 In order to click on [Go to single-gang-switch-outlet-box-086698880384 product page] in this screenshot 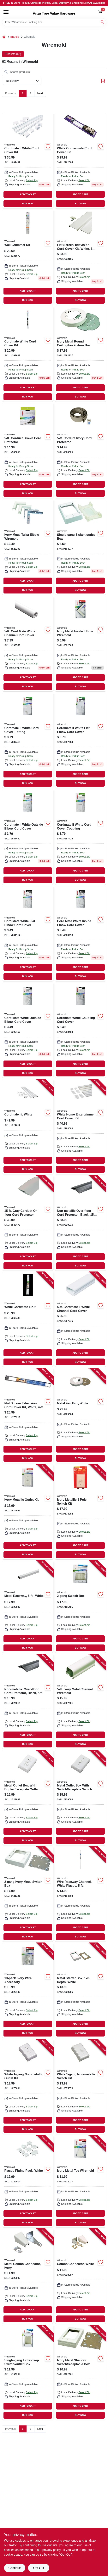, I will do `click(80, 547)`.